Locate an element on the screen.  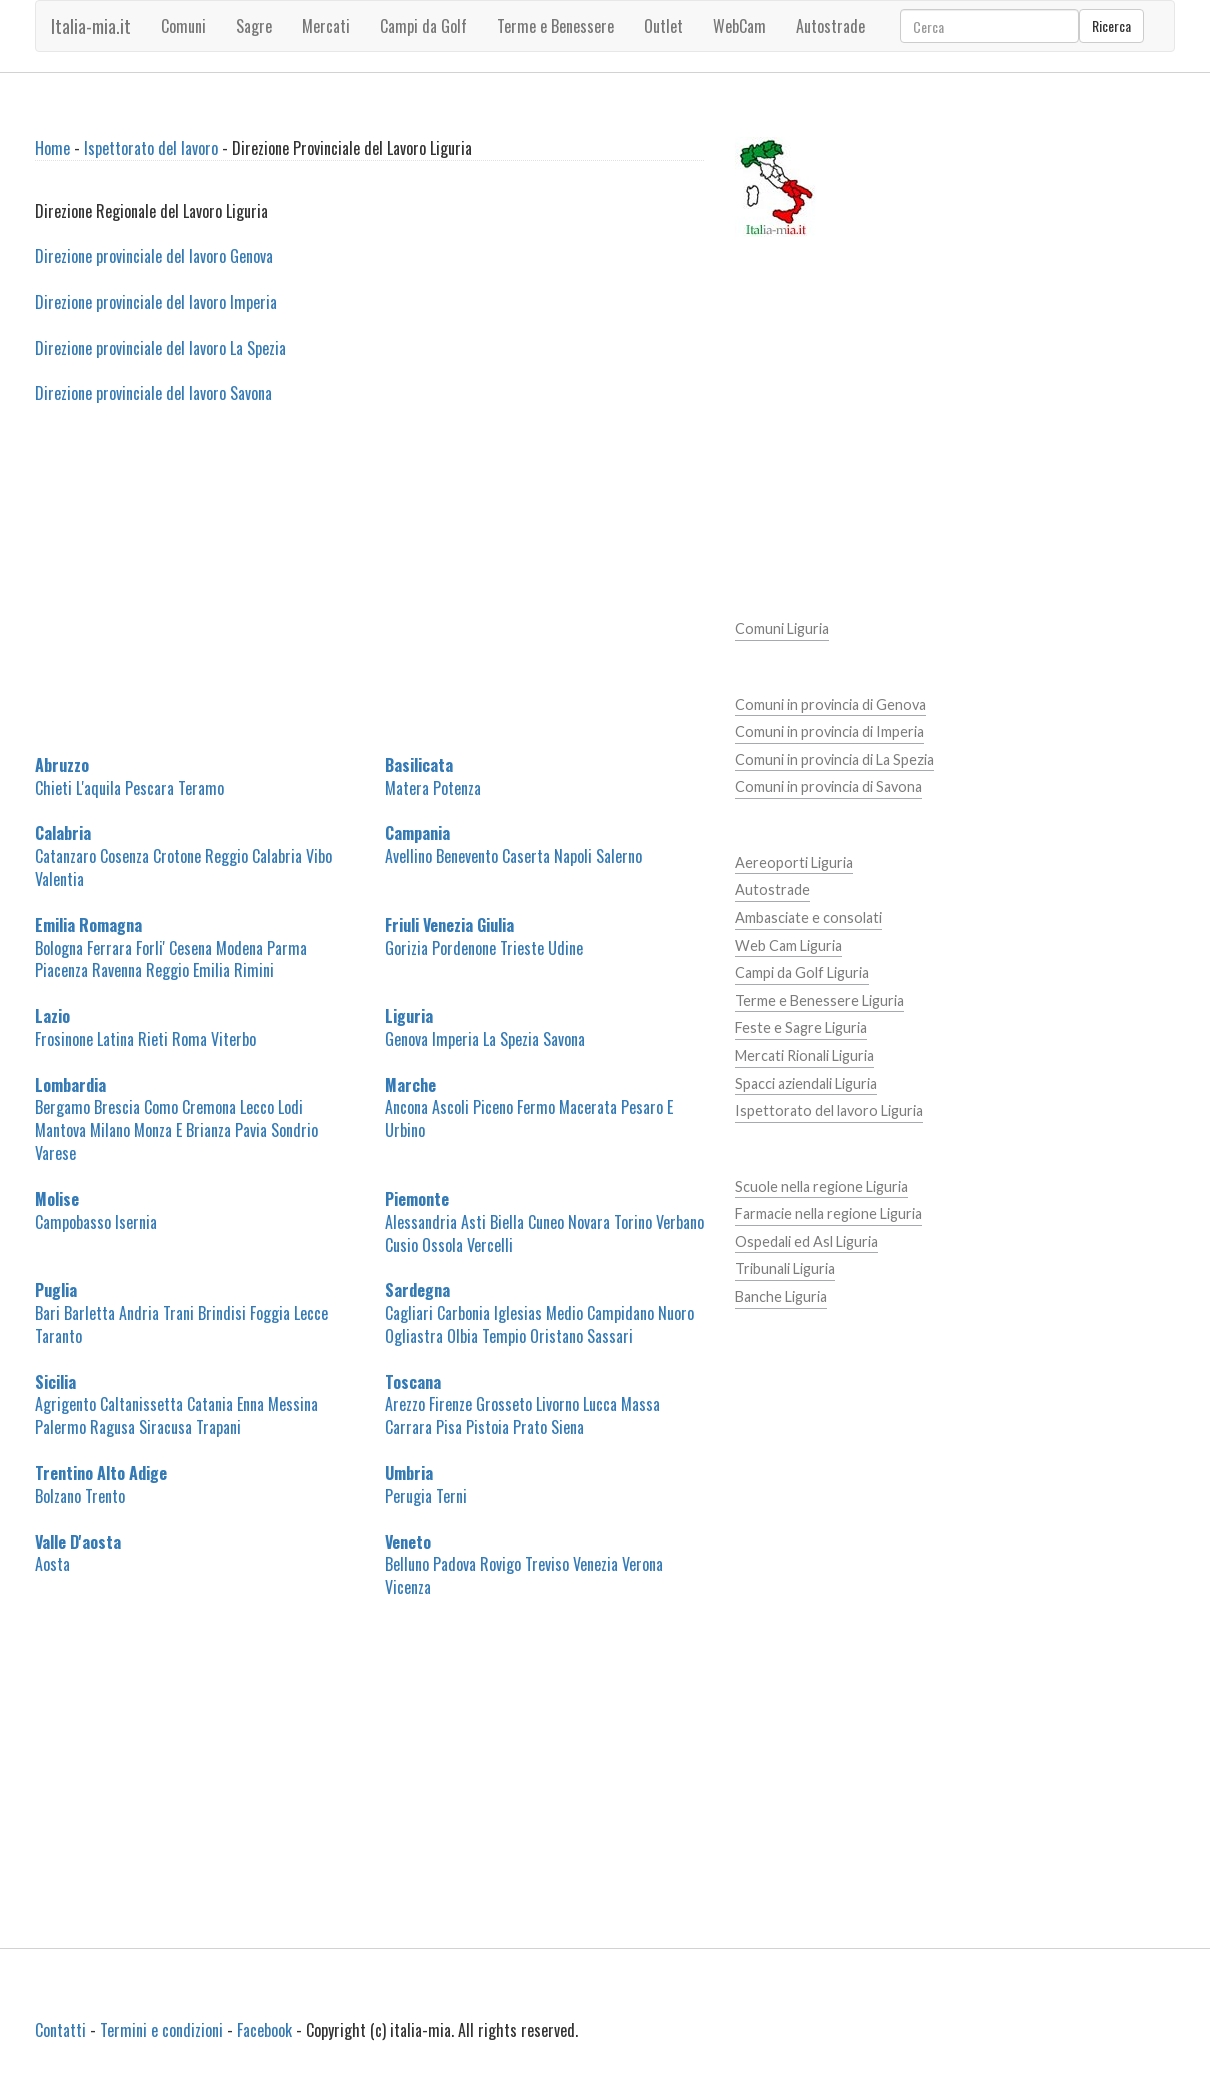
Farmacie nella regione Liguria is located at coordinates (828, 1213).